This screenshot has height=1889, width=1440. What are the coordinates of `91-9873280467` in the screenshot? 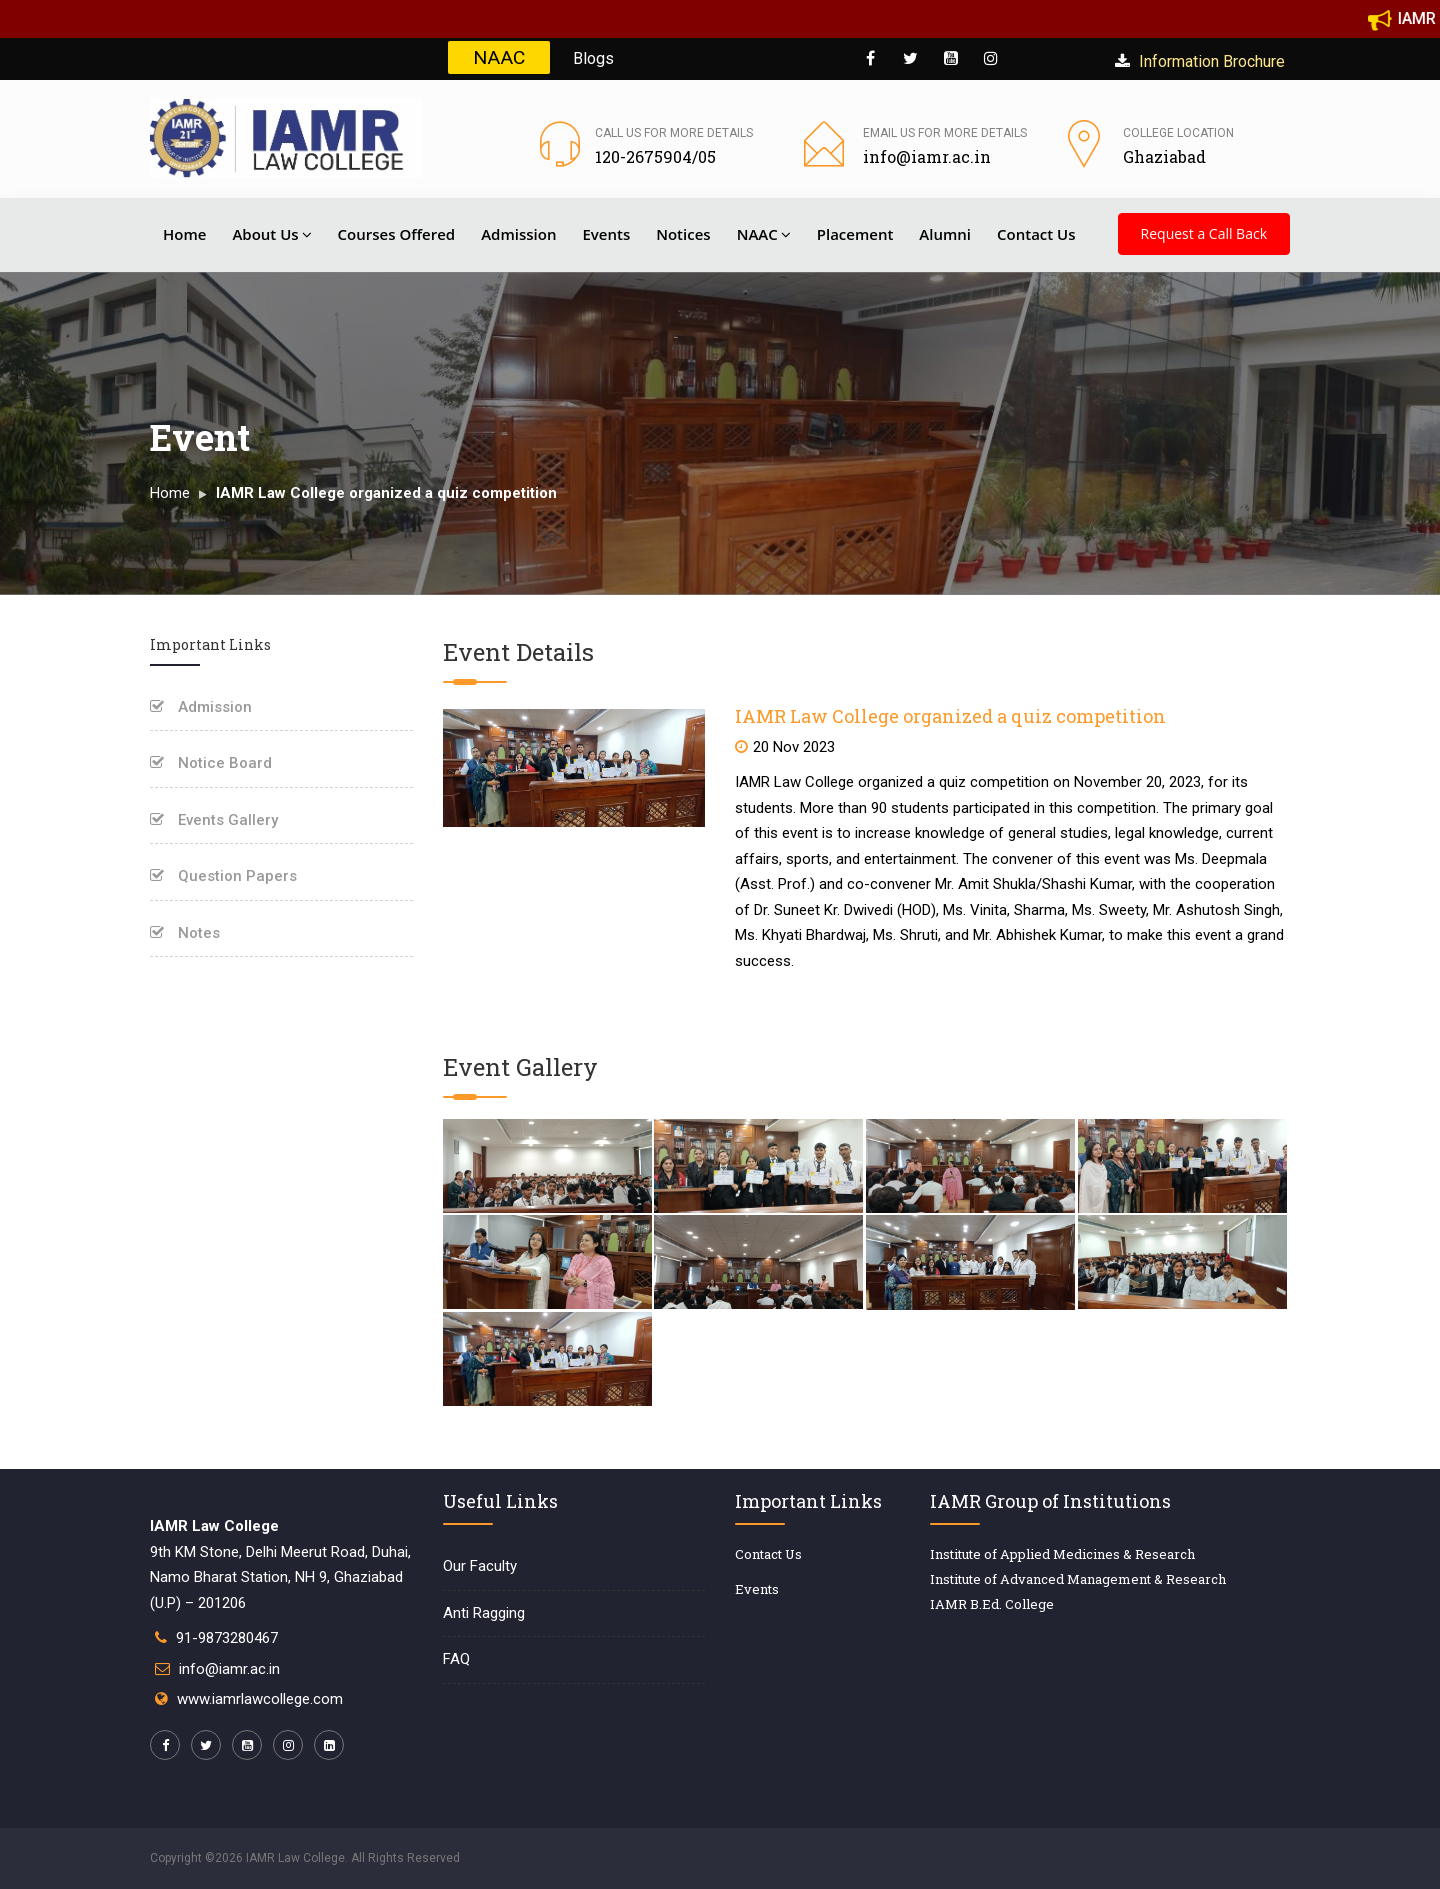 It's located at (227, 1638).